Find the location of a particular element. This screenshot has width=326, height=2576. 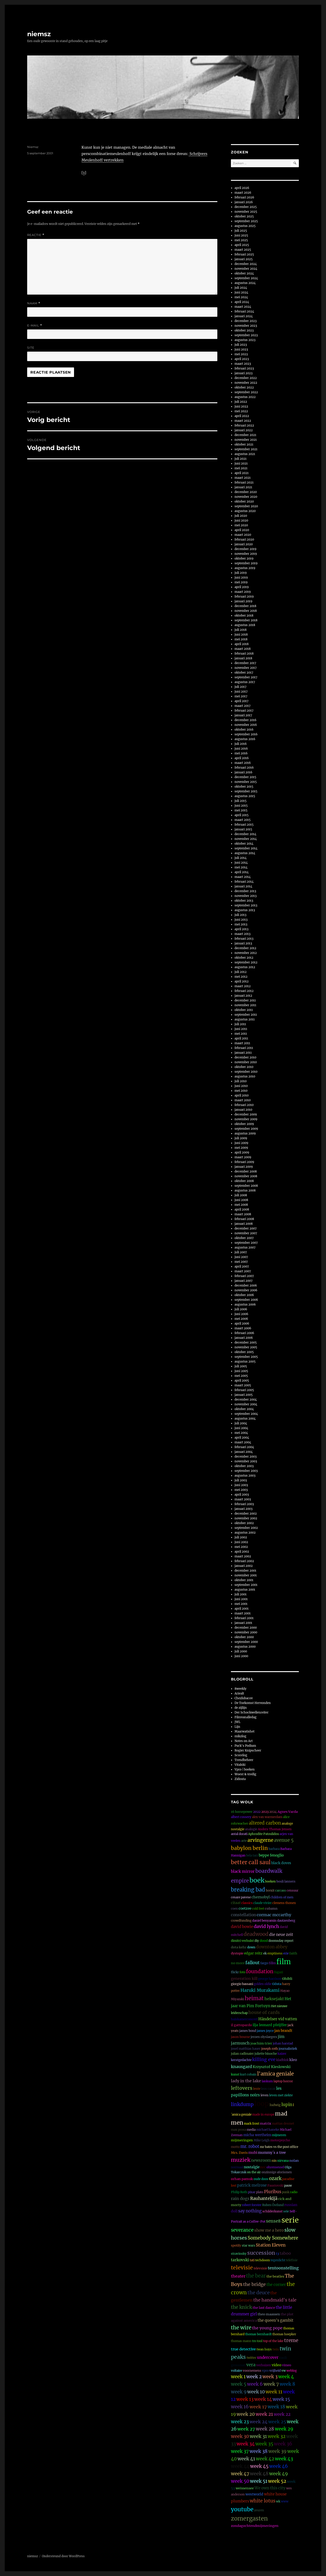

december 2001 is located at coordinates (245, 1571).